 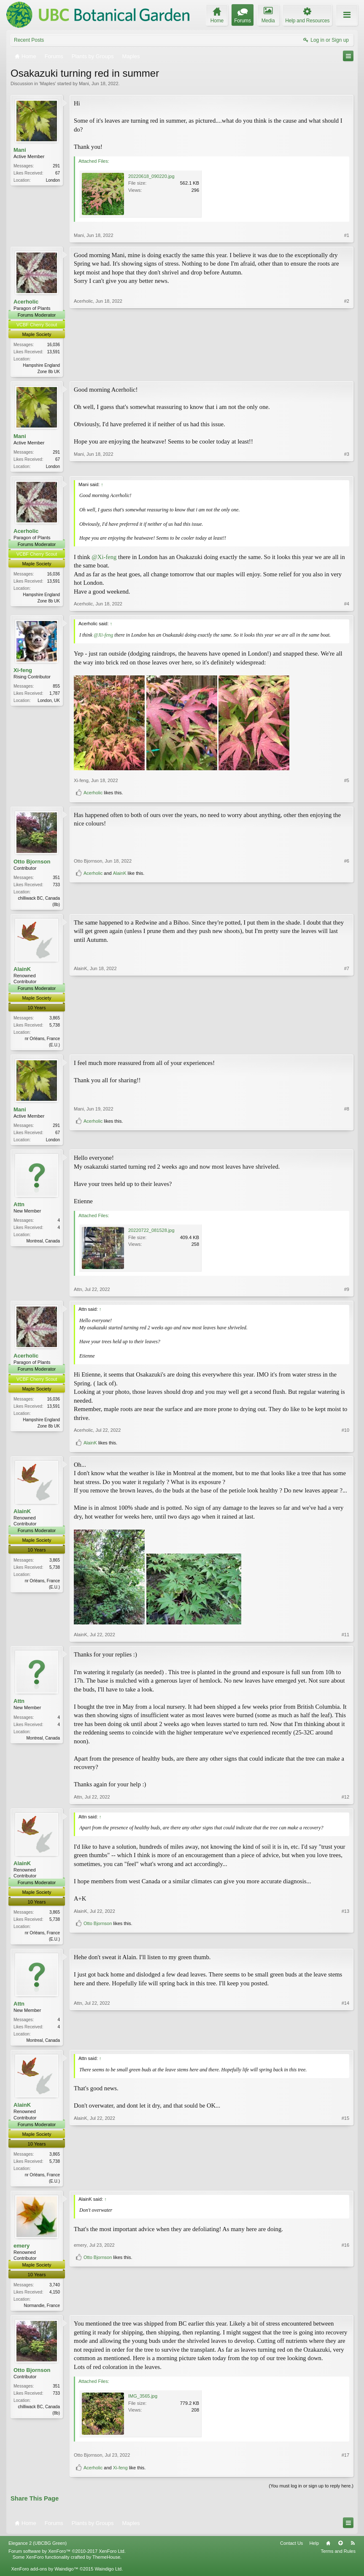 I want to click on 351, so click(x=56, y=879).